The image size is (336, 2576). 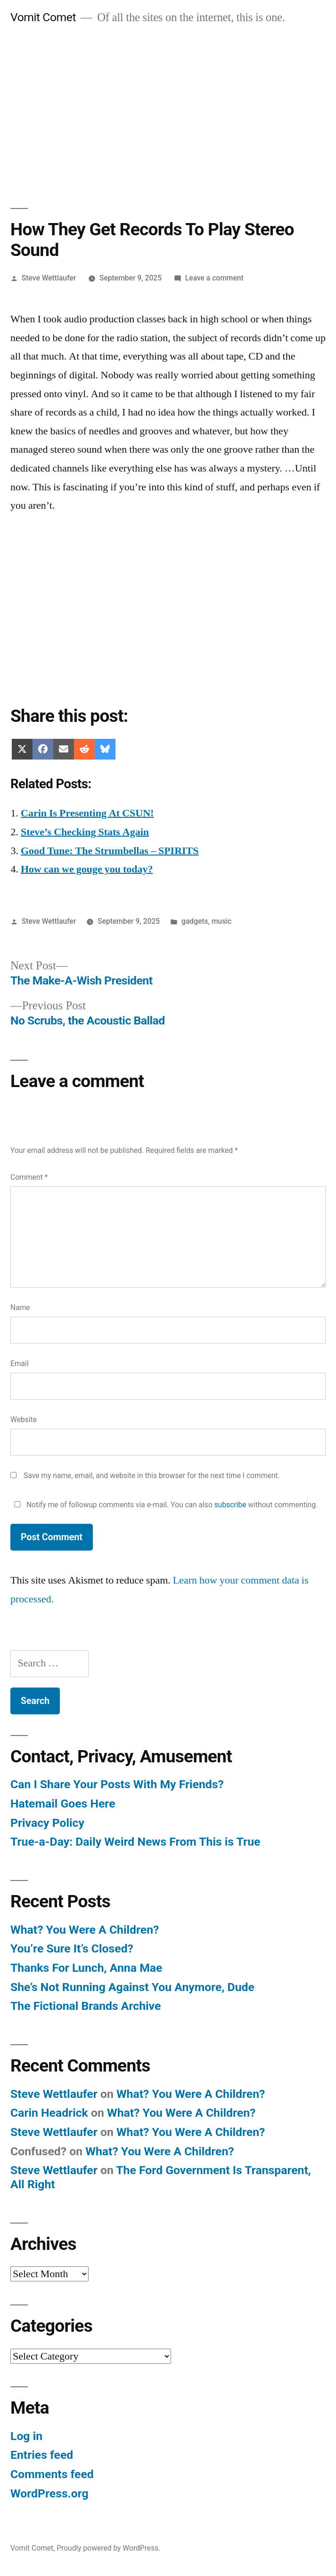 I want to click on Carin Headrick, so click(x=49, y=2113).